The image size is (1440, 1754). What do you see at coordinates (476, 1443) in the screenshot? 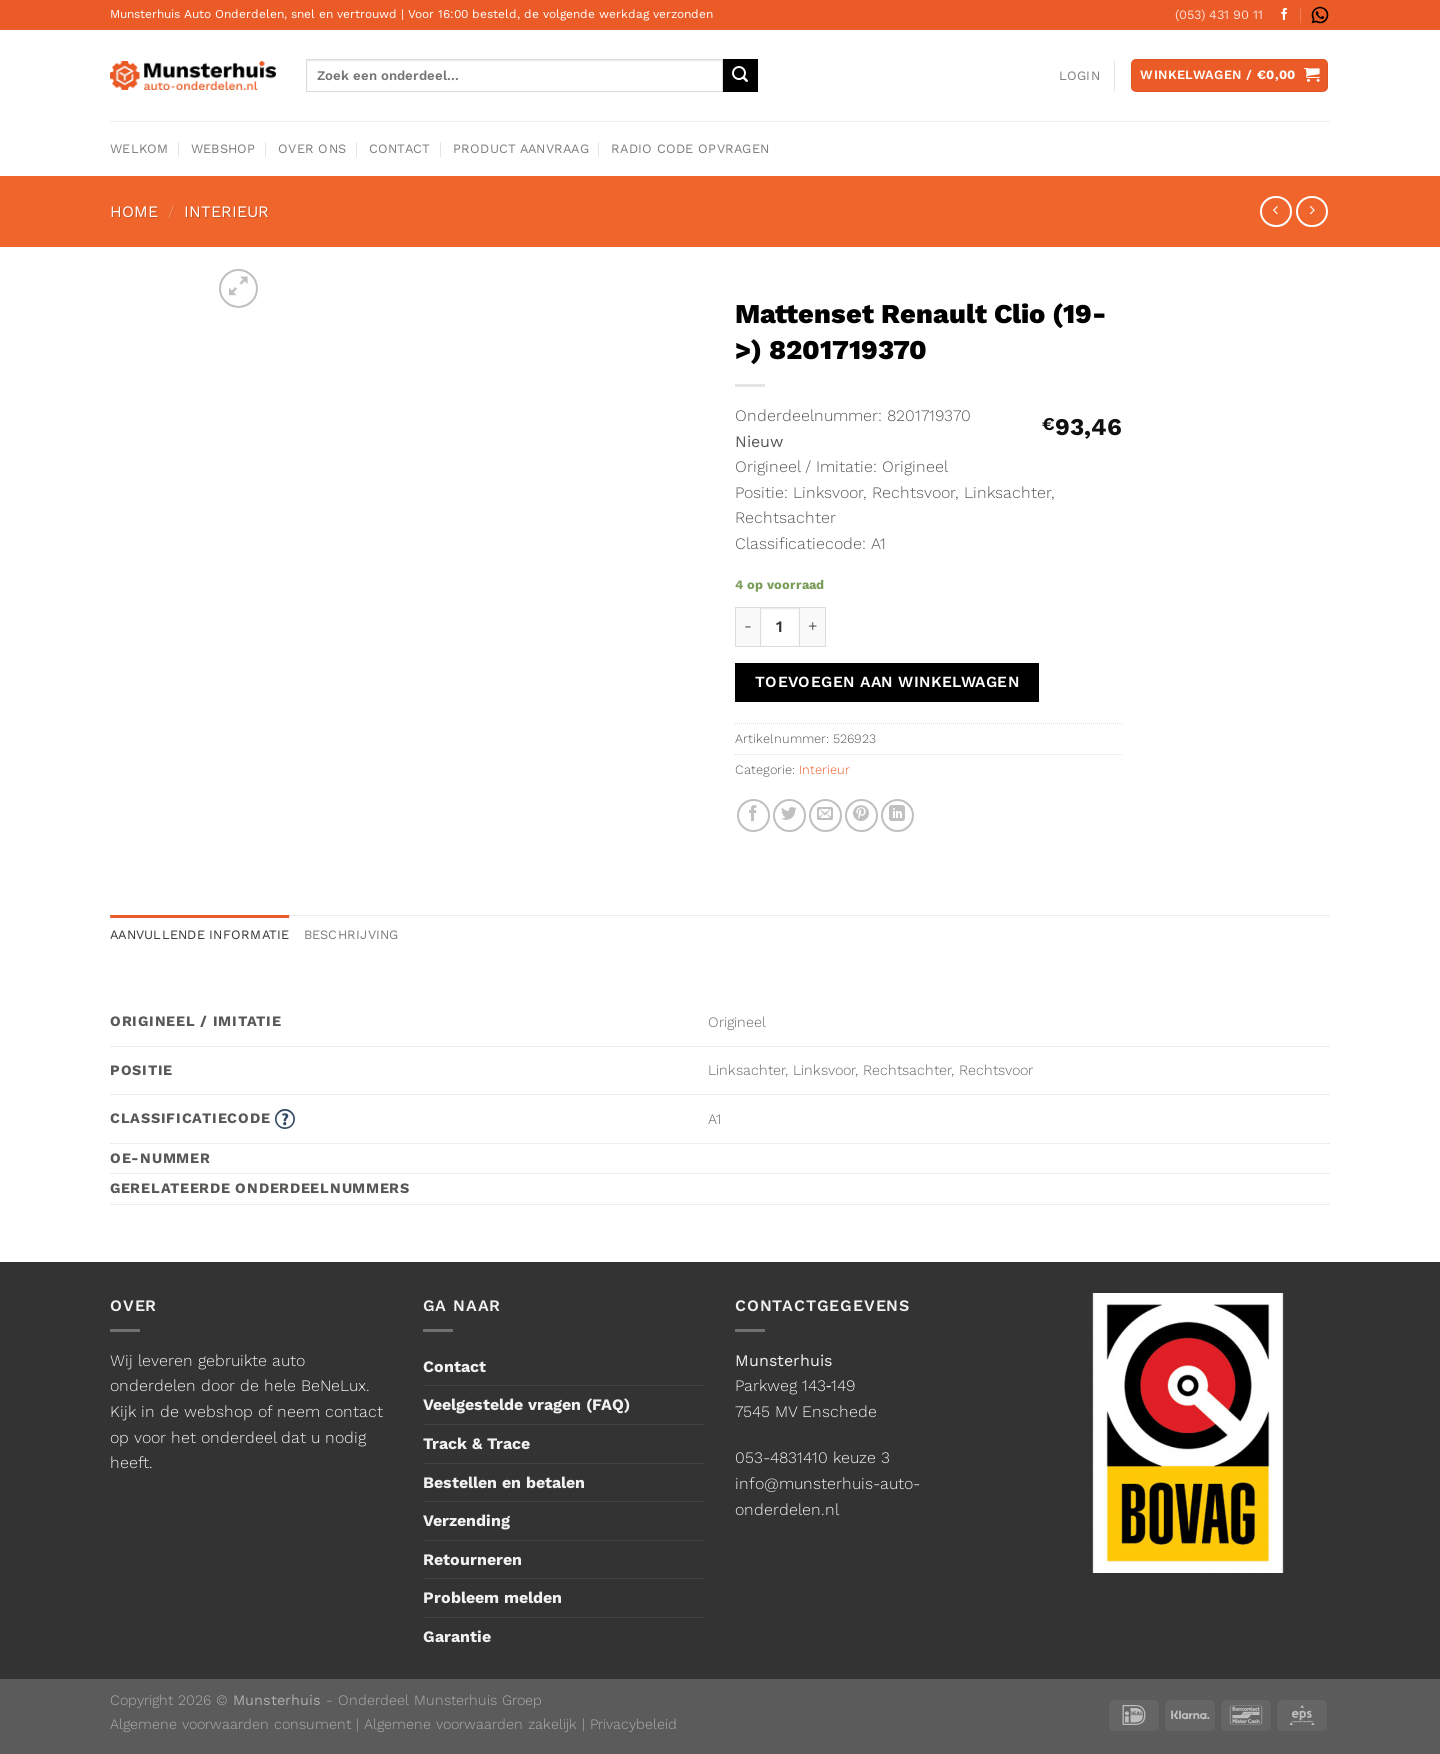
I see `Track & Trace` at bounding box center [476, 1443].